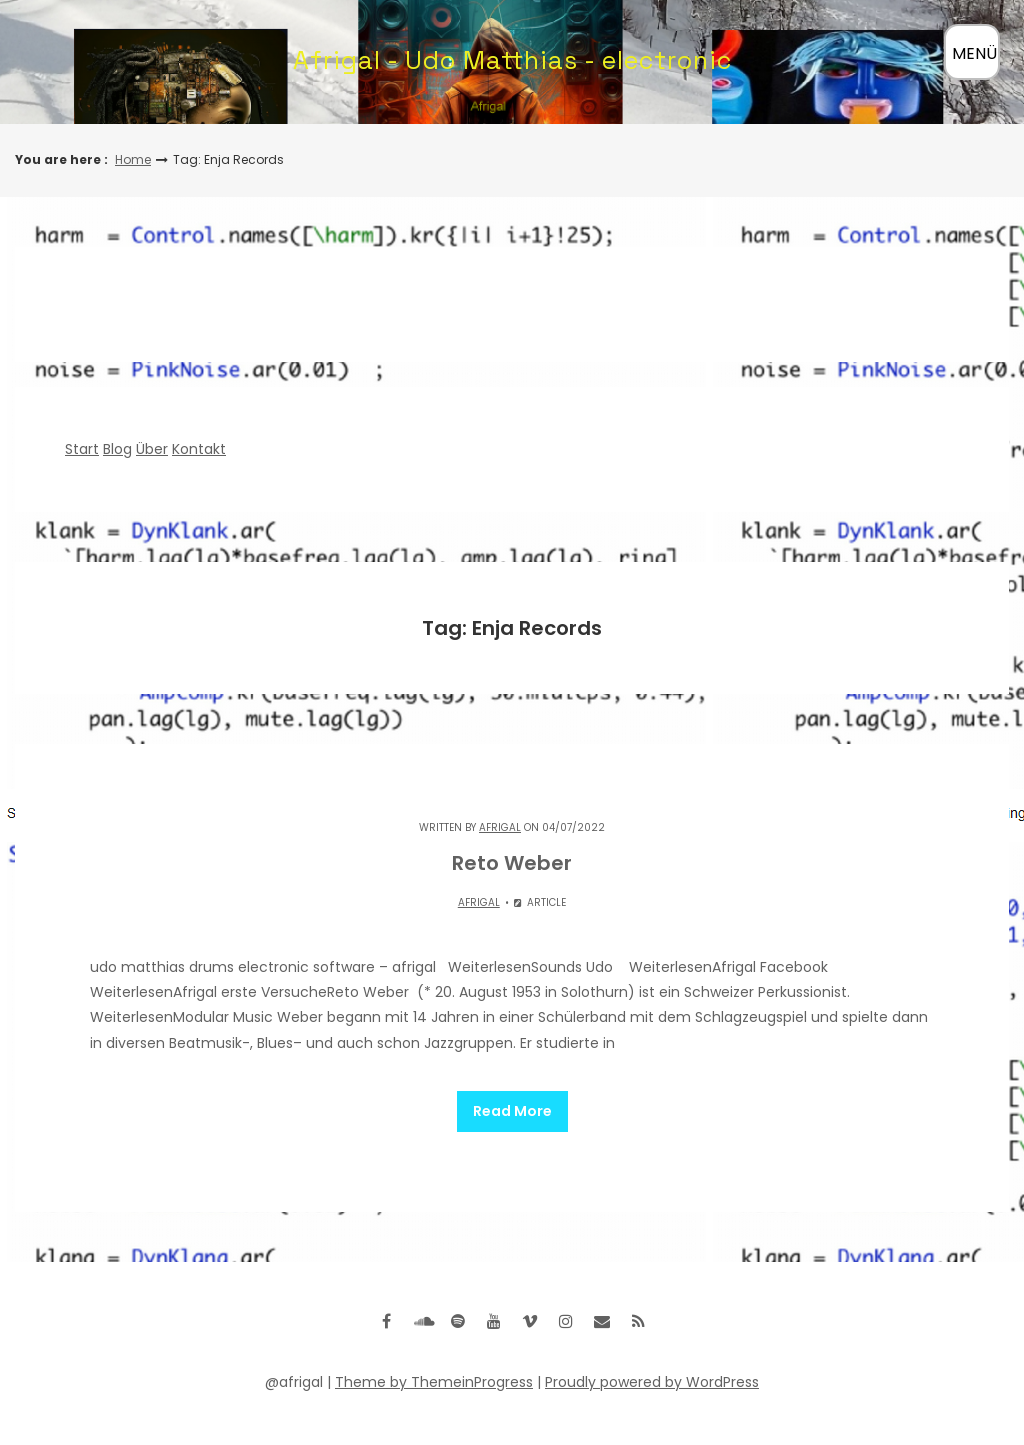 Image resolution: width=1024 pixels, height=1445 pixels. Describe the element at coordinates (974, 53) in the screenshot. I see `MENÜ [Menü öffnen]` at that location.